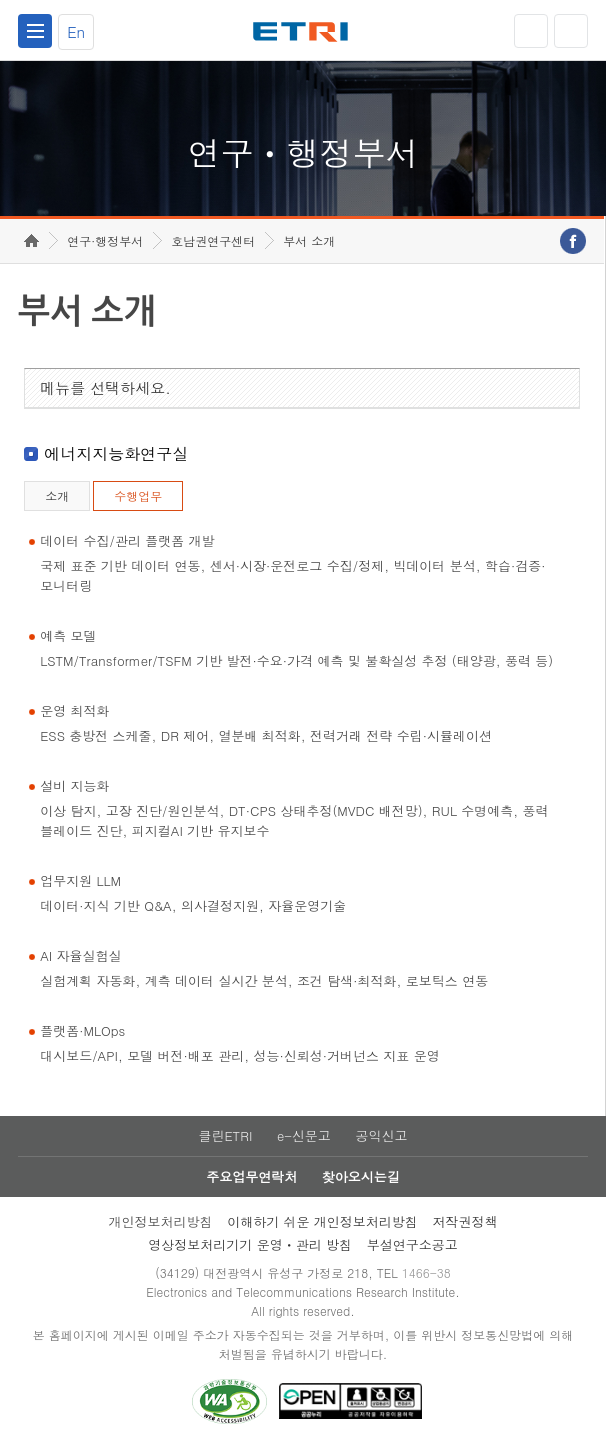  I want to click on 연구·행정부서, so click(105, 247).